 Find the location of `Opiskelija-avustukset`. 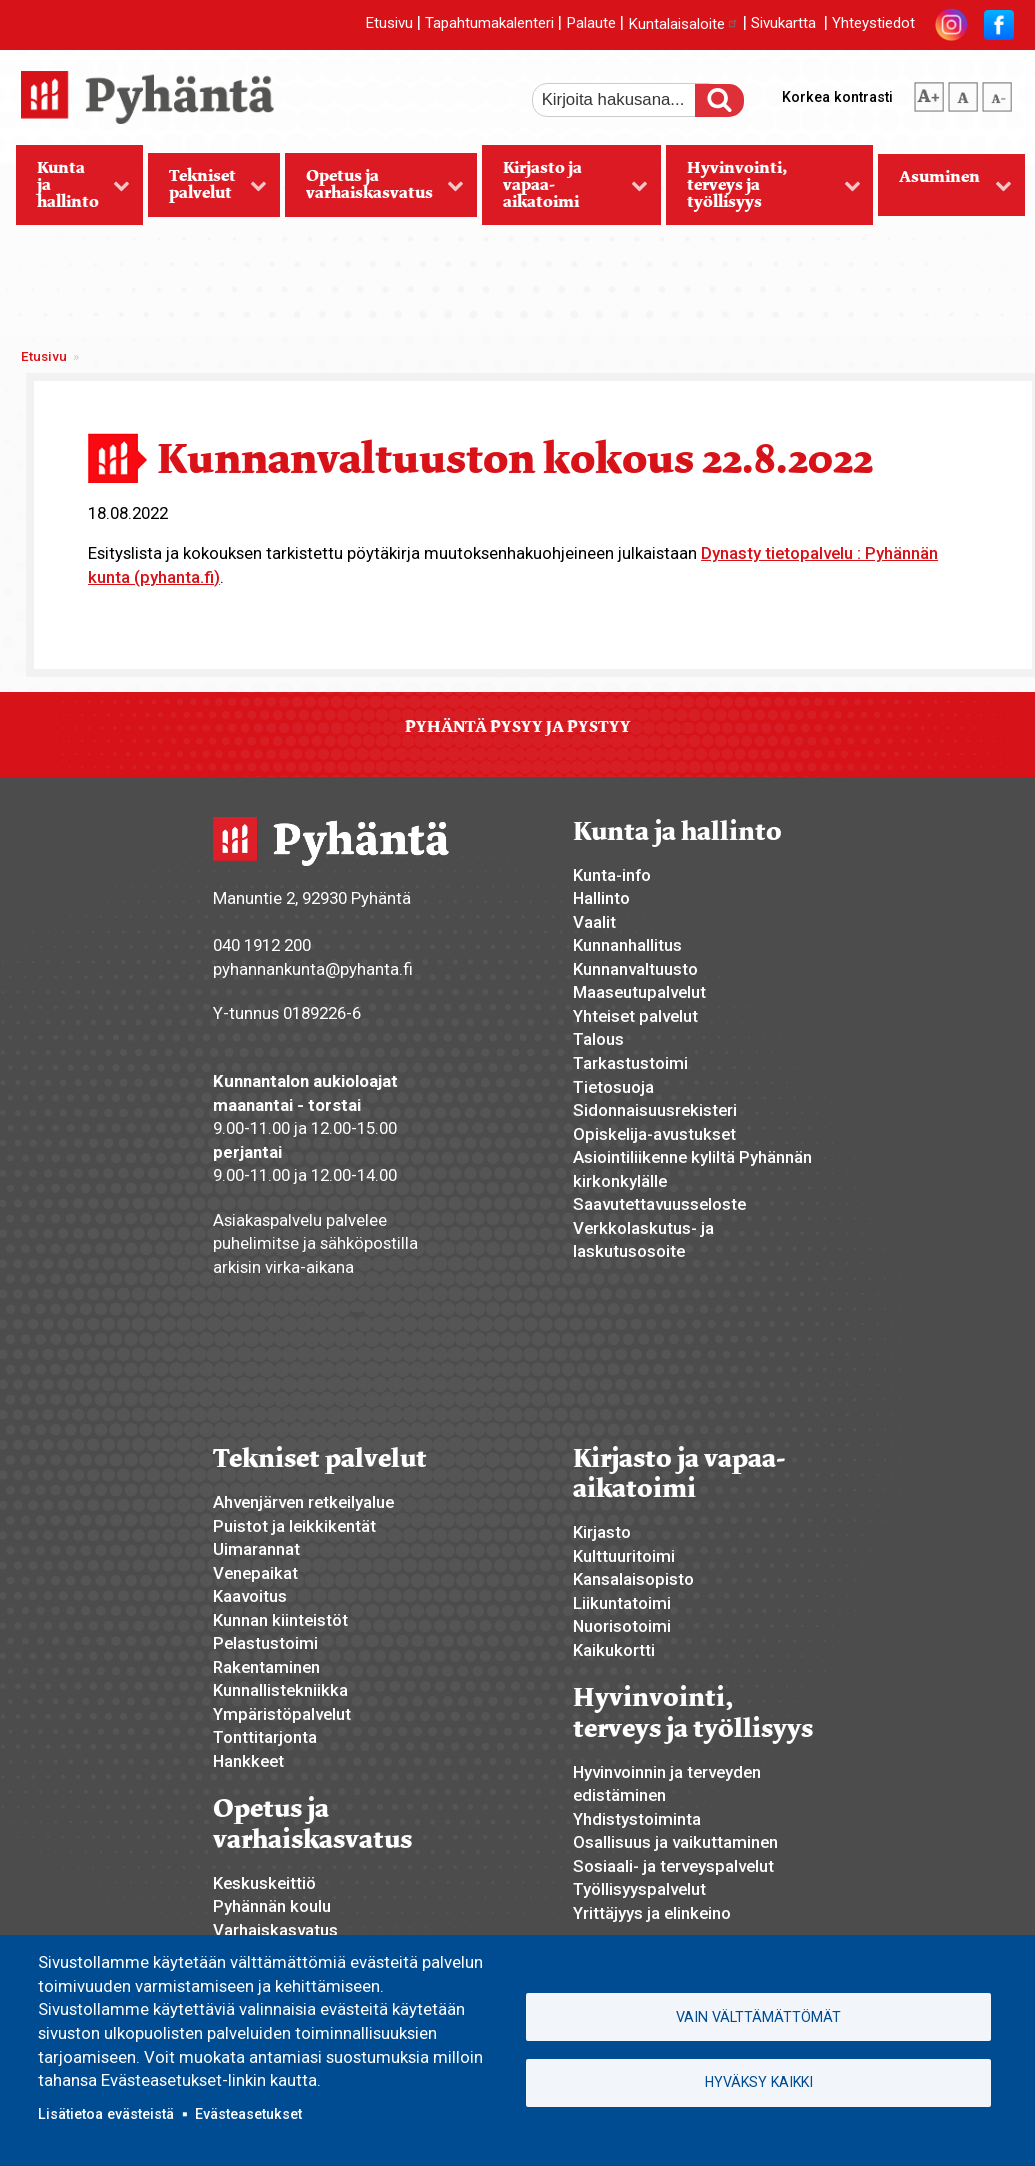

Opiskelija-avustukset is located at coordinates (654, 1134).